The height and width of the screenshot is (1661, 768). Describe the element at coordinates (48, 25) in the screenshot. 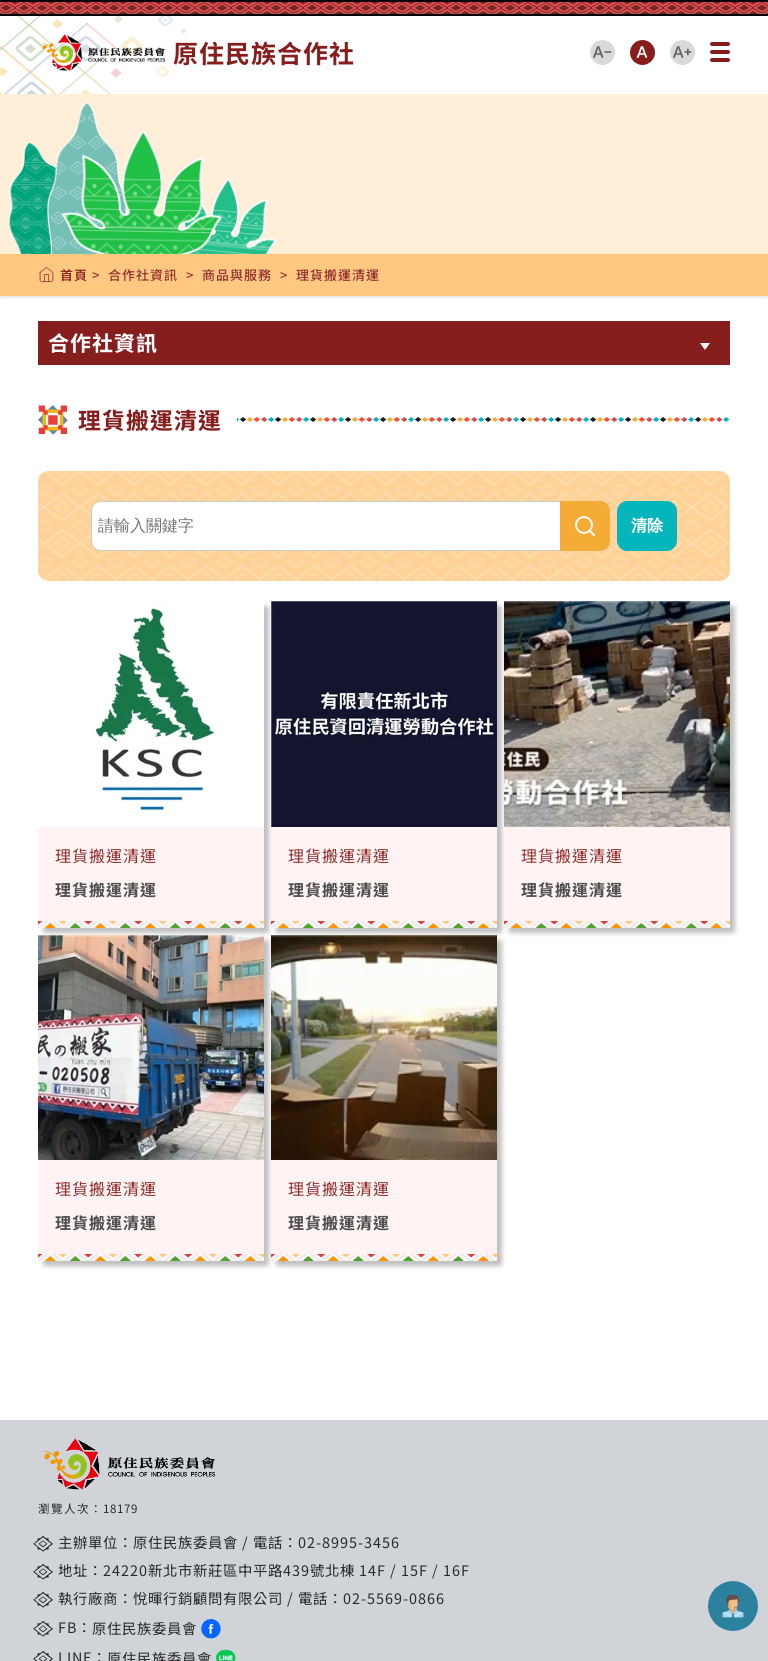

I see `跳到主要內容區塊` at that location.